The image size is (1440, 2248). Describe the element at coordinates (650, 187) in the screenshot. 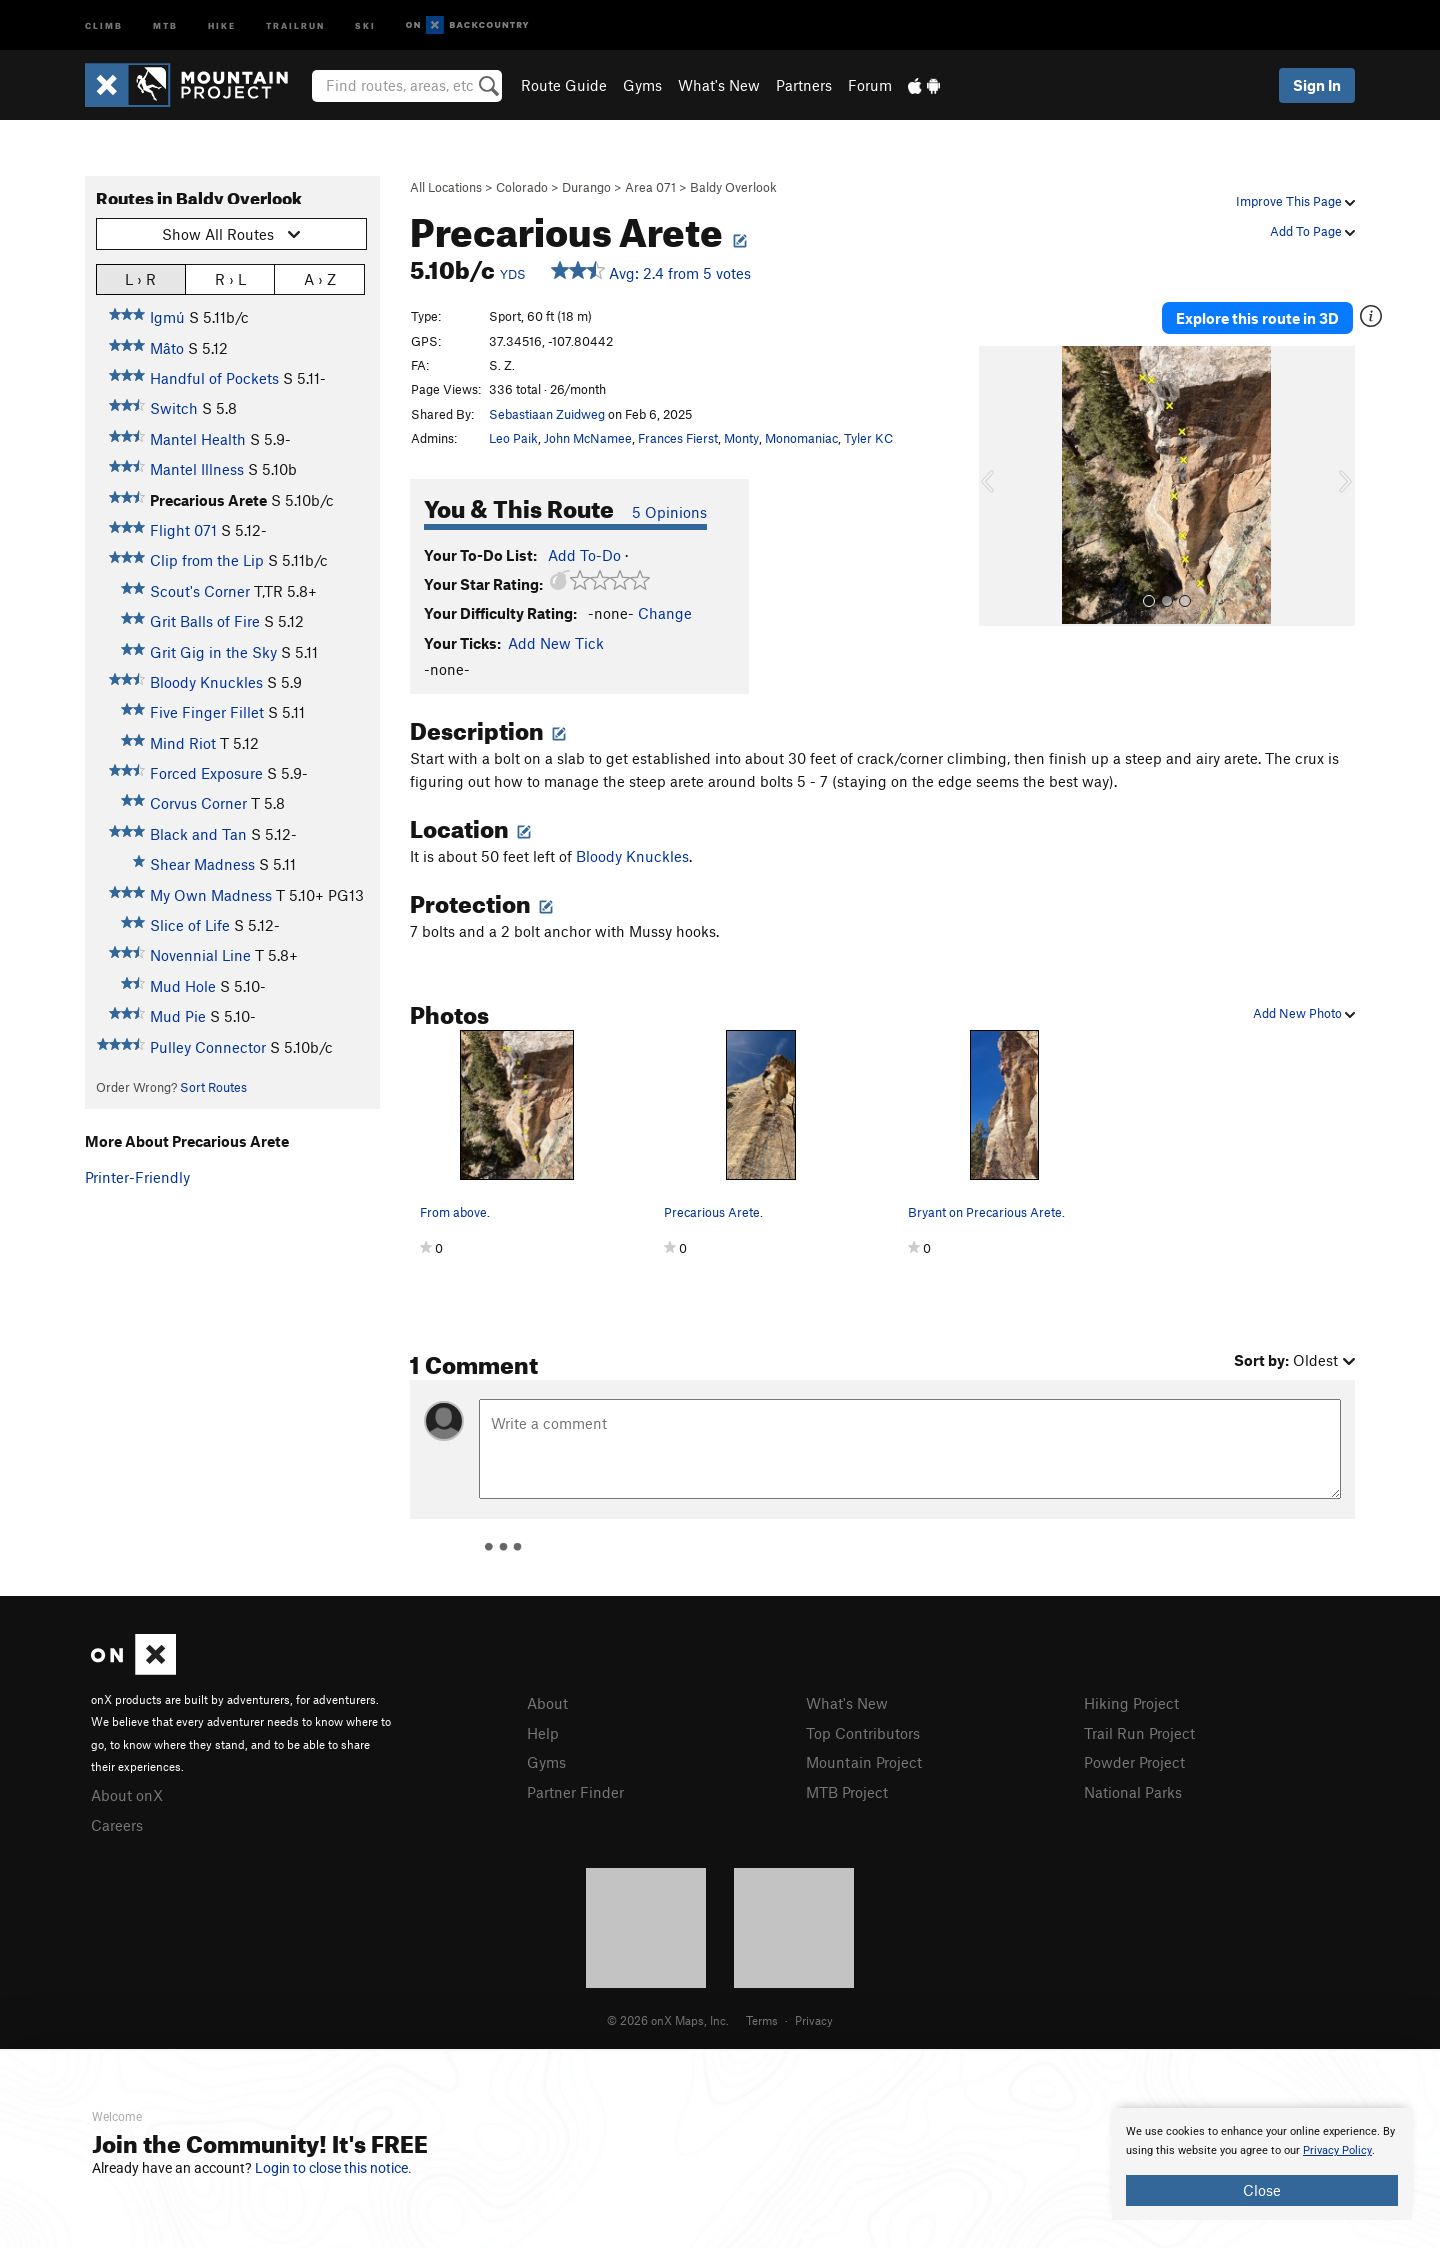

I see `Area 071` at that location.